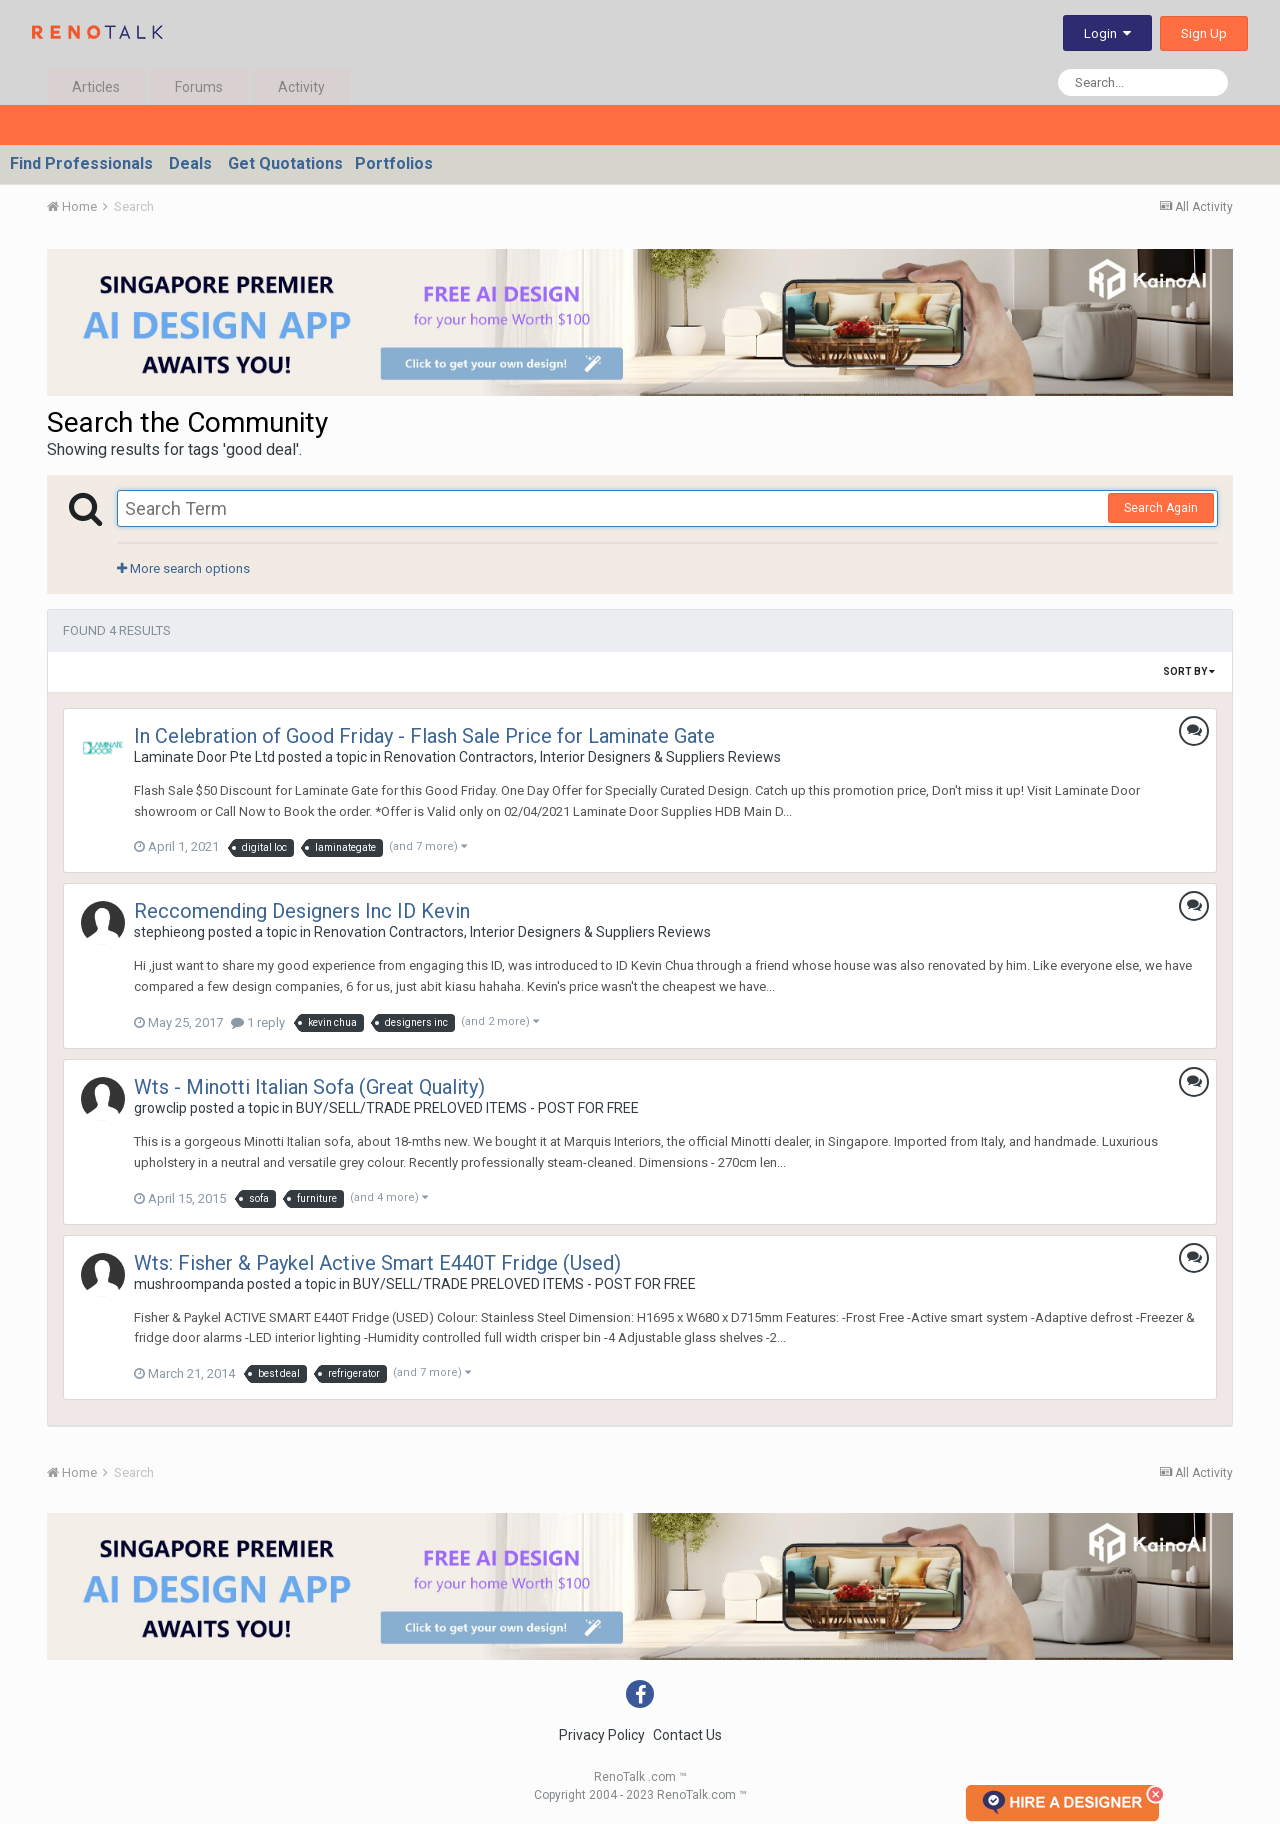 This screenshot has height=1824, width=1280. Describe the element at coordinates (309, 1087) in the screenshot. I see `Wts - Minotti Italian Sofa (Great Quality)` at that location.